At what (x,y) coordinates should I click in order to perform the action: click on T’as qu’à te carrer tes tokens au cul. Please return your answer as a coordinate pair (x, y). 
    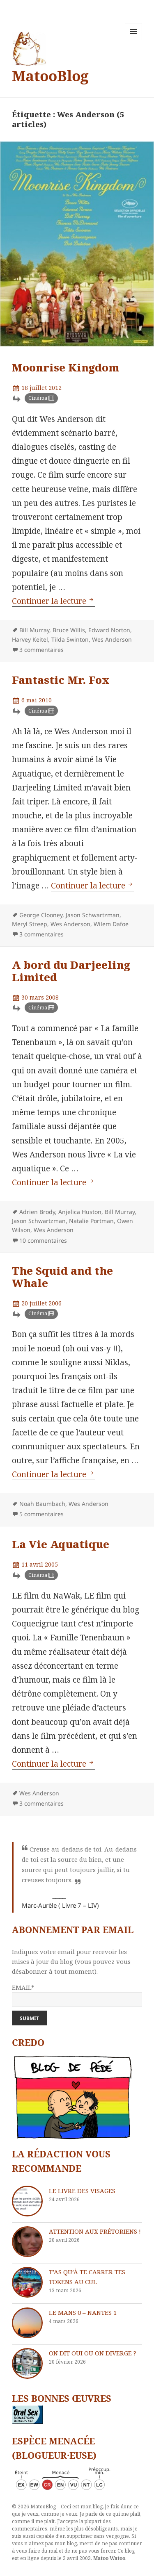
    Looking at the image, I should click on (87, 2277).